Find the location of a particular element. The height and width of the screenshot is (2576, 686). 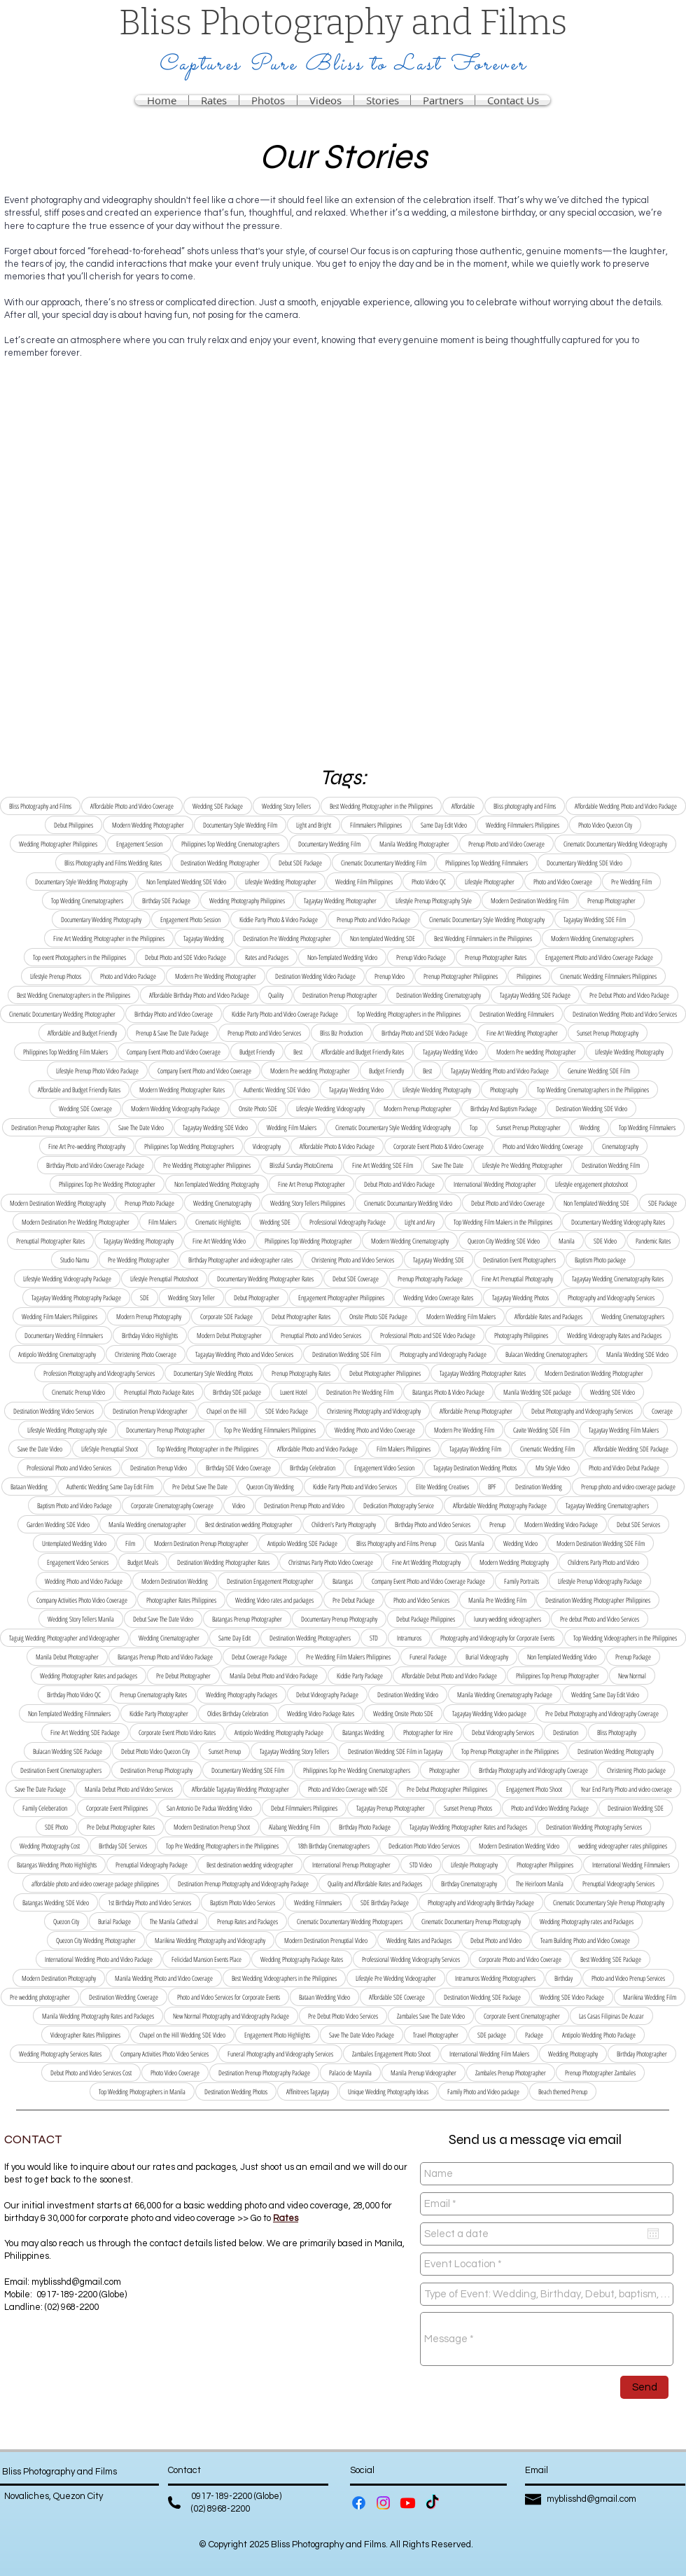

Pre Debut Photo Video Services is located at coordinates (343, 2016).